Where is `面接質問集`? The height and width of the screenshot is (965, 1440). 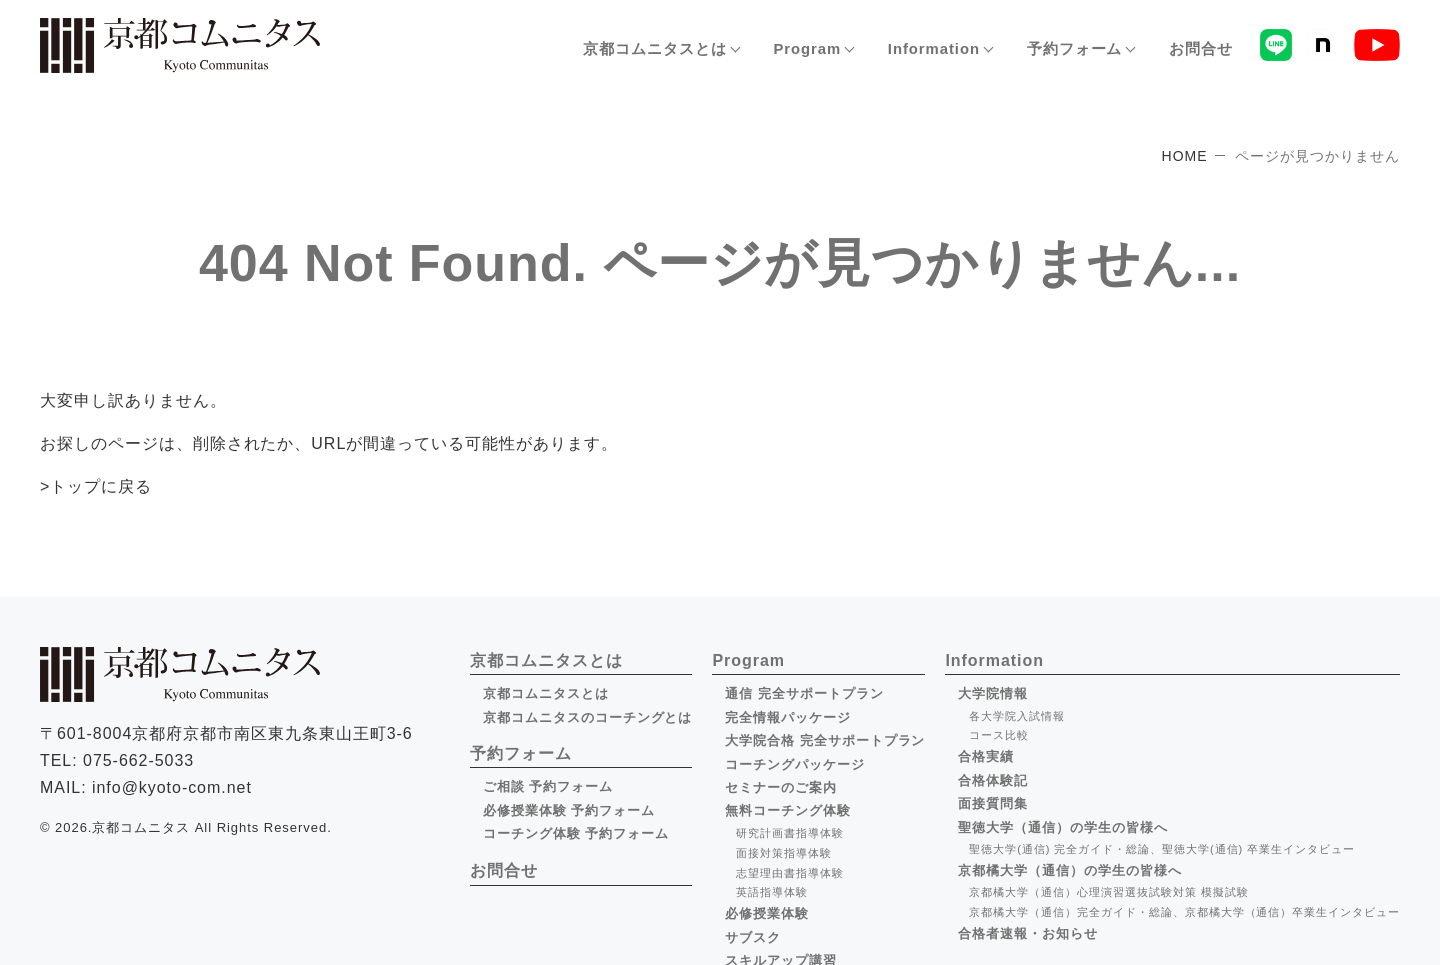
面接質問集 is located at coordinates (993, 803).